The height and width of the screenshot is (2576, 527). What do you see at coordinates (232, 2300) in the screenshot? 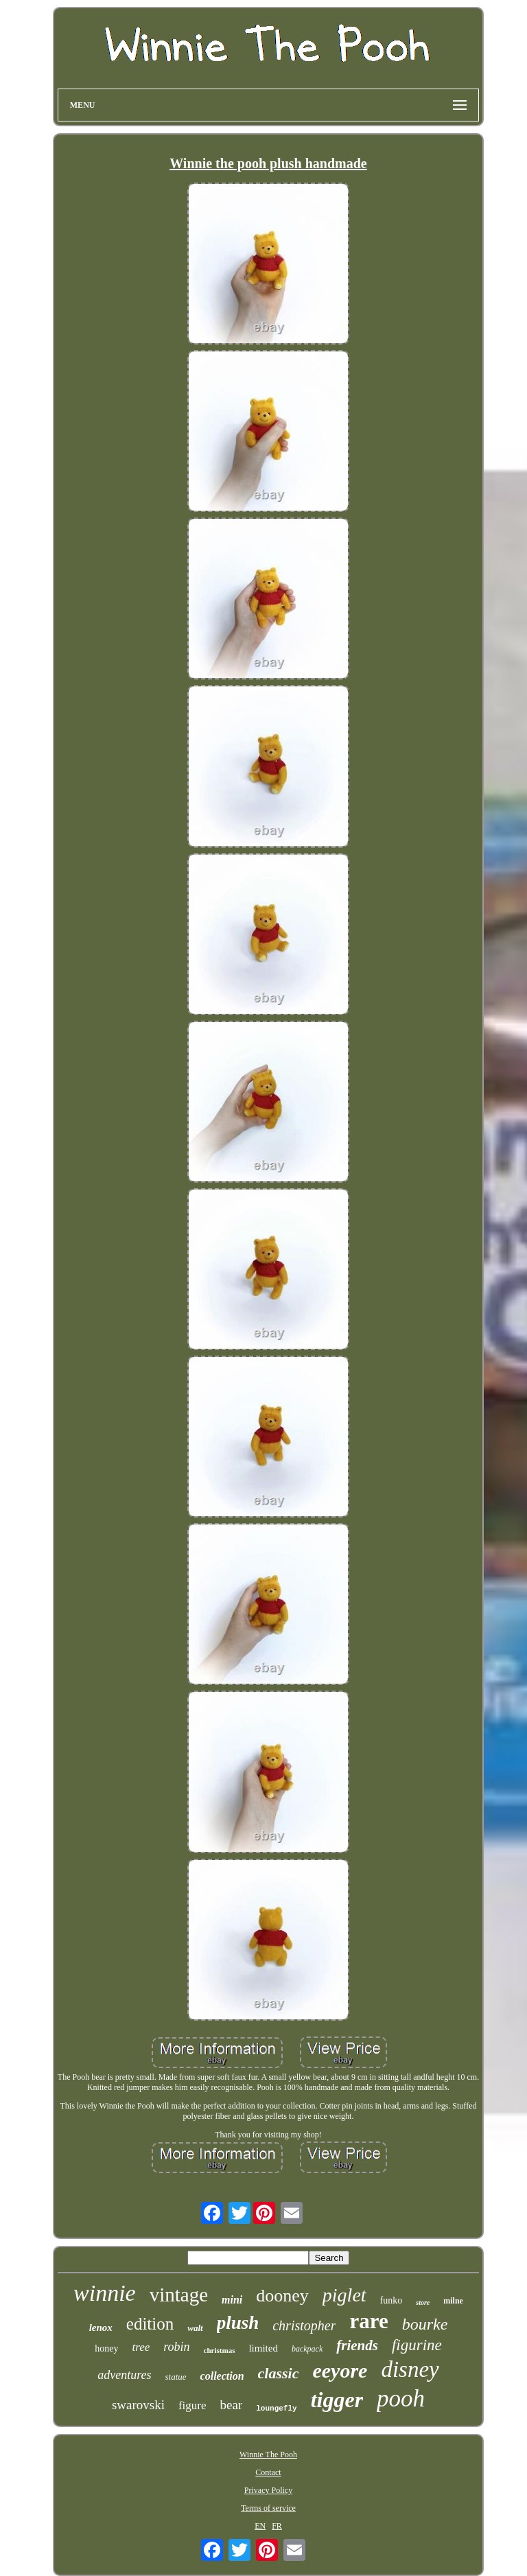
I see `mini` at bounding box center [232, 2300].